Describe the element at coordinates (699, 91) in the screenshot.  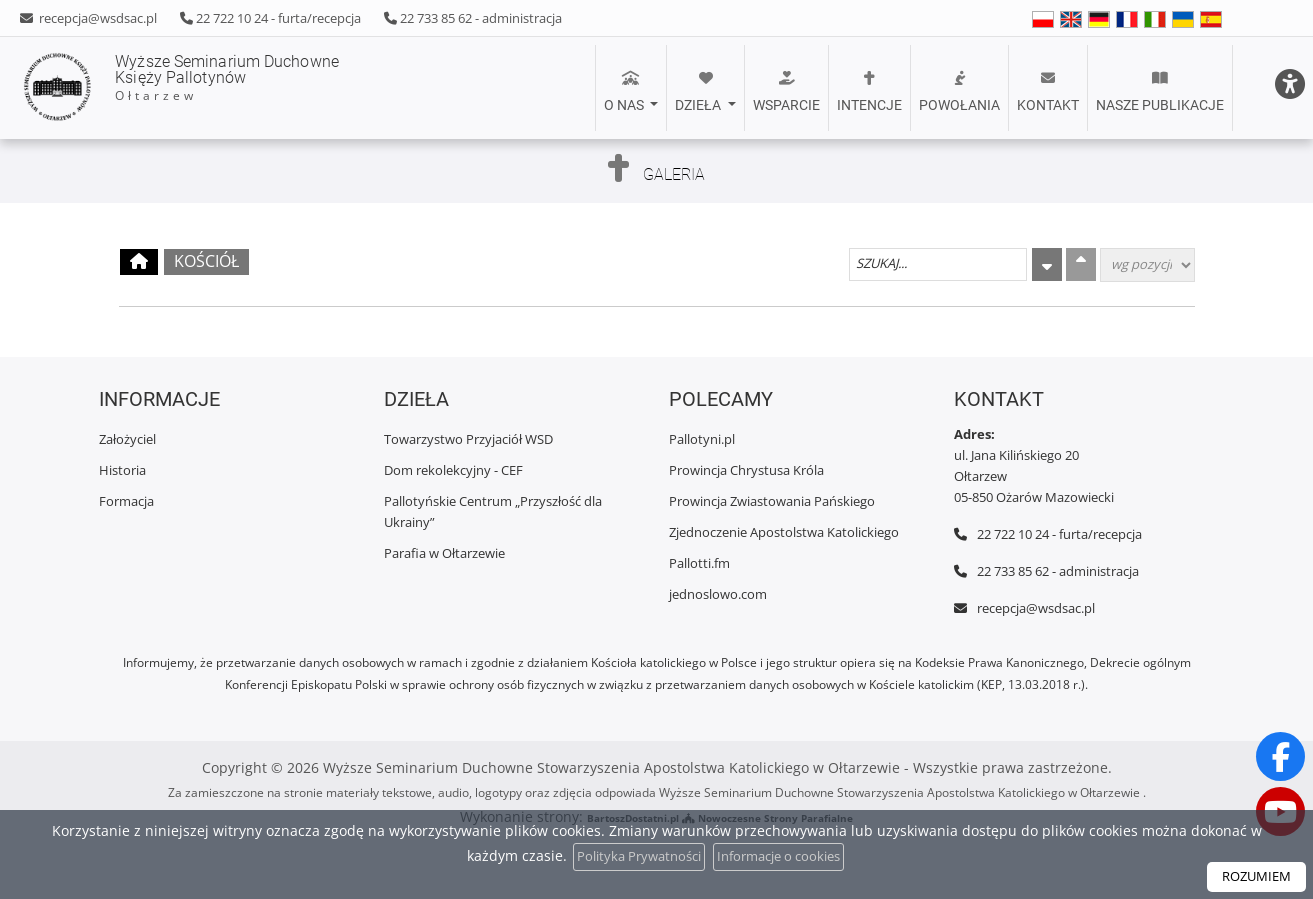
I see `Dzieła` at that location.